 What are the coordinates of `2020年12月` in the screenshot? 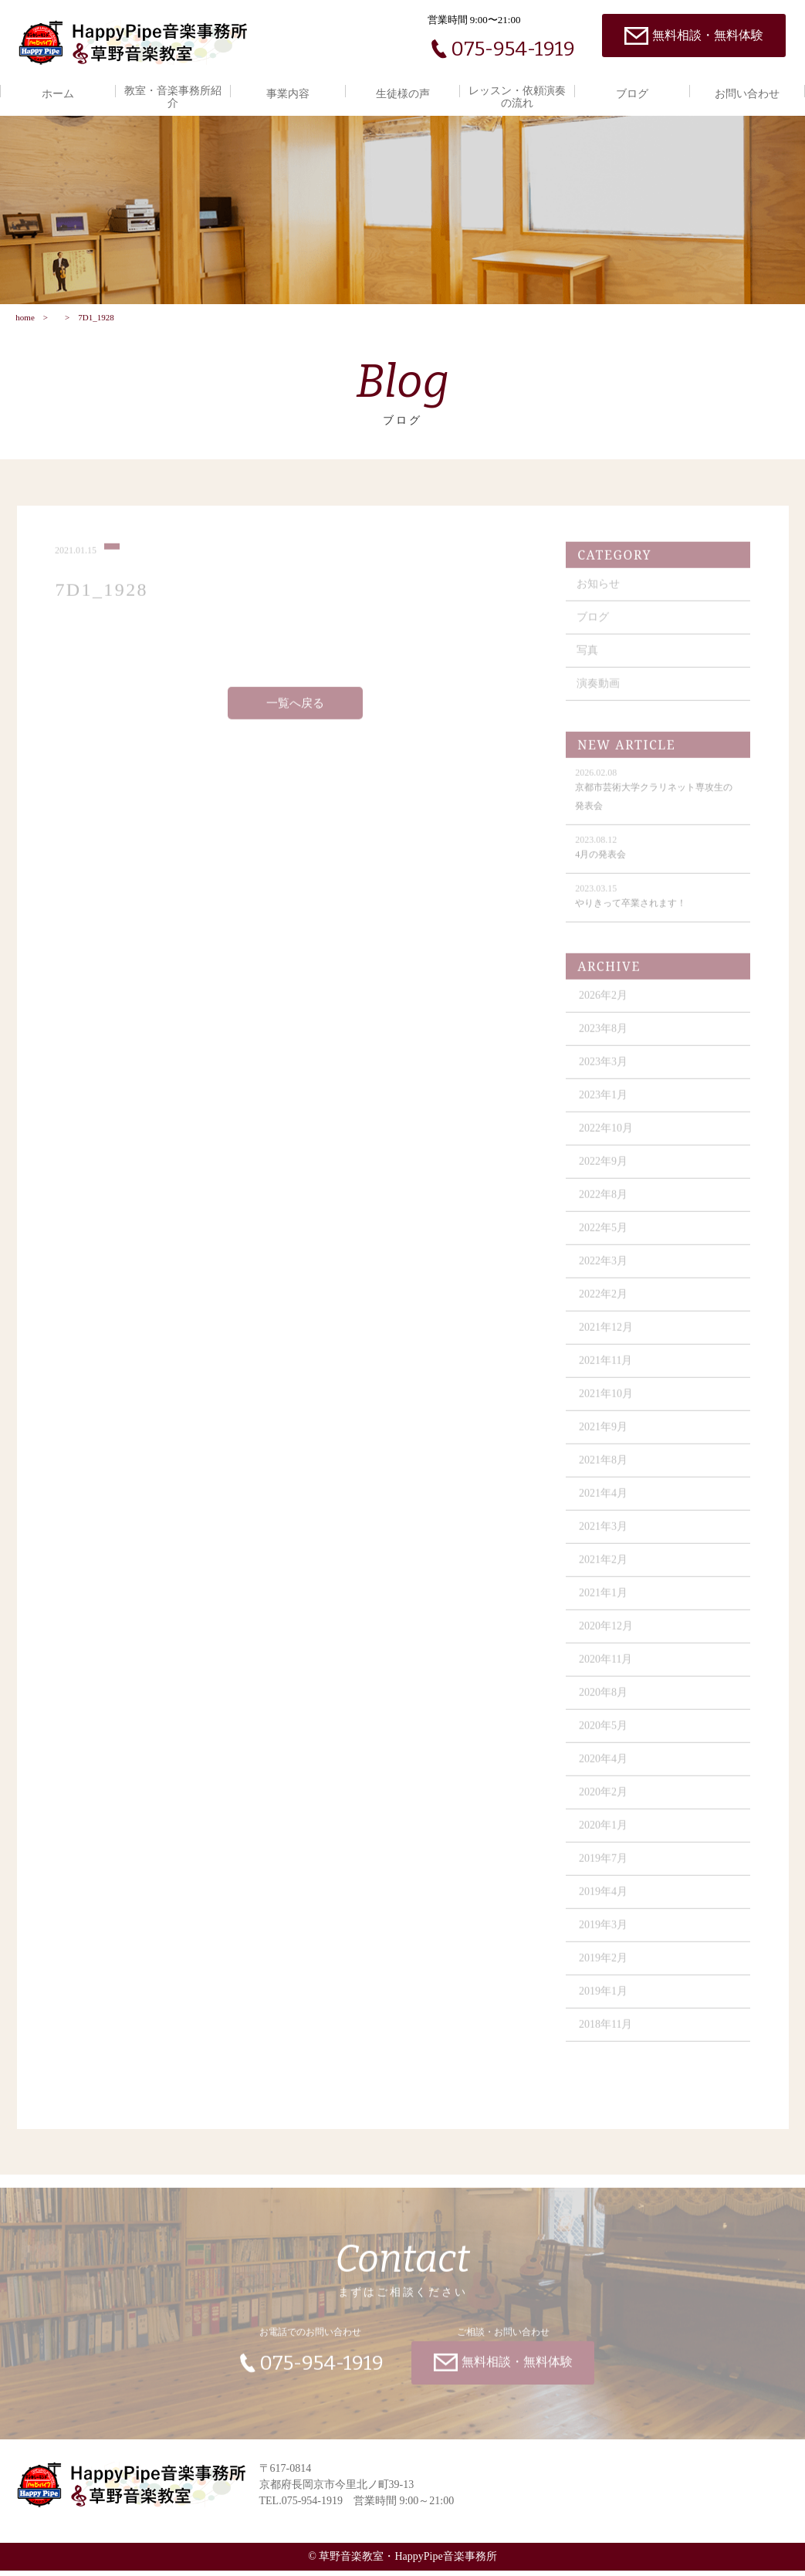 It's located at (607, 1636).